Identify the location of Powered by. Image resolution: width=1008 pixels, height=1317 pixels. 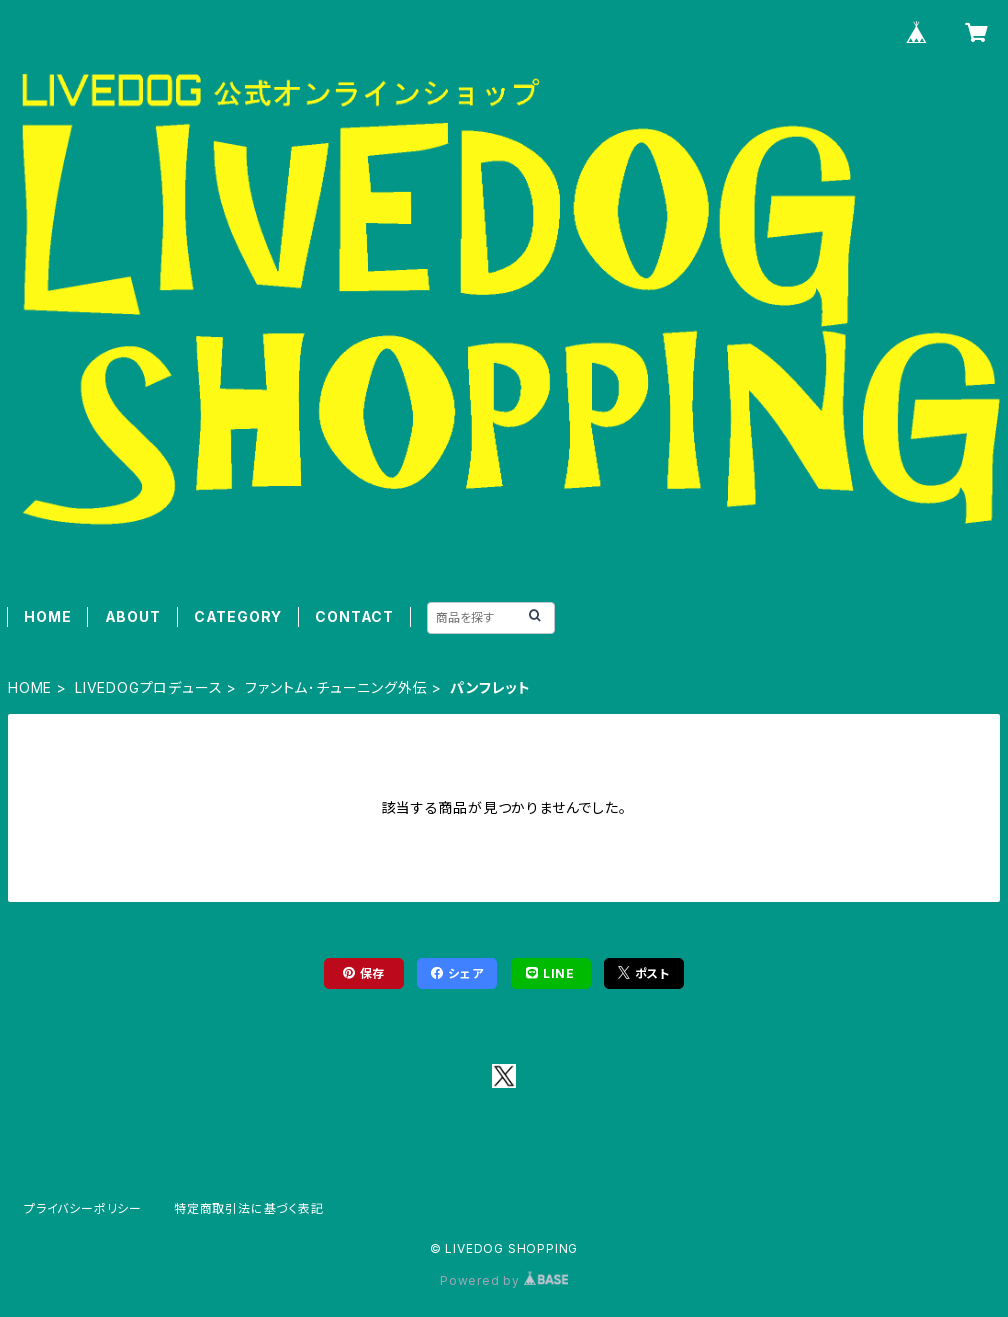
(504, 1280).